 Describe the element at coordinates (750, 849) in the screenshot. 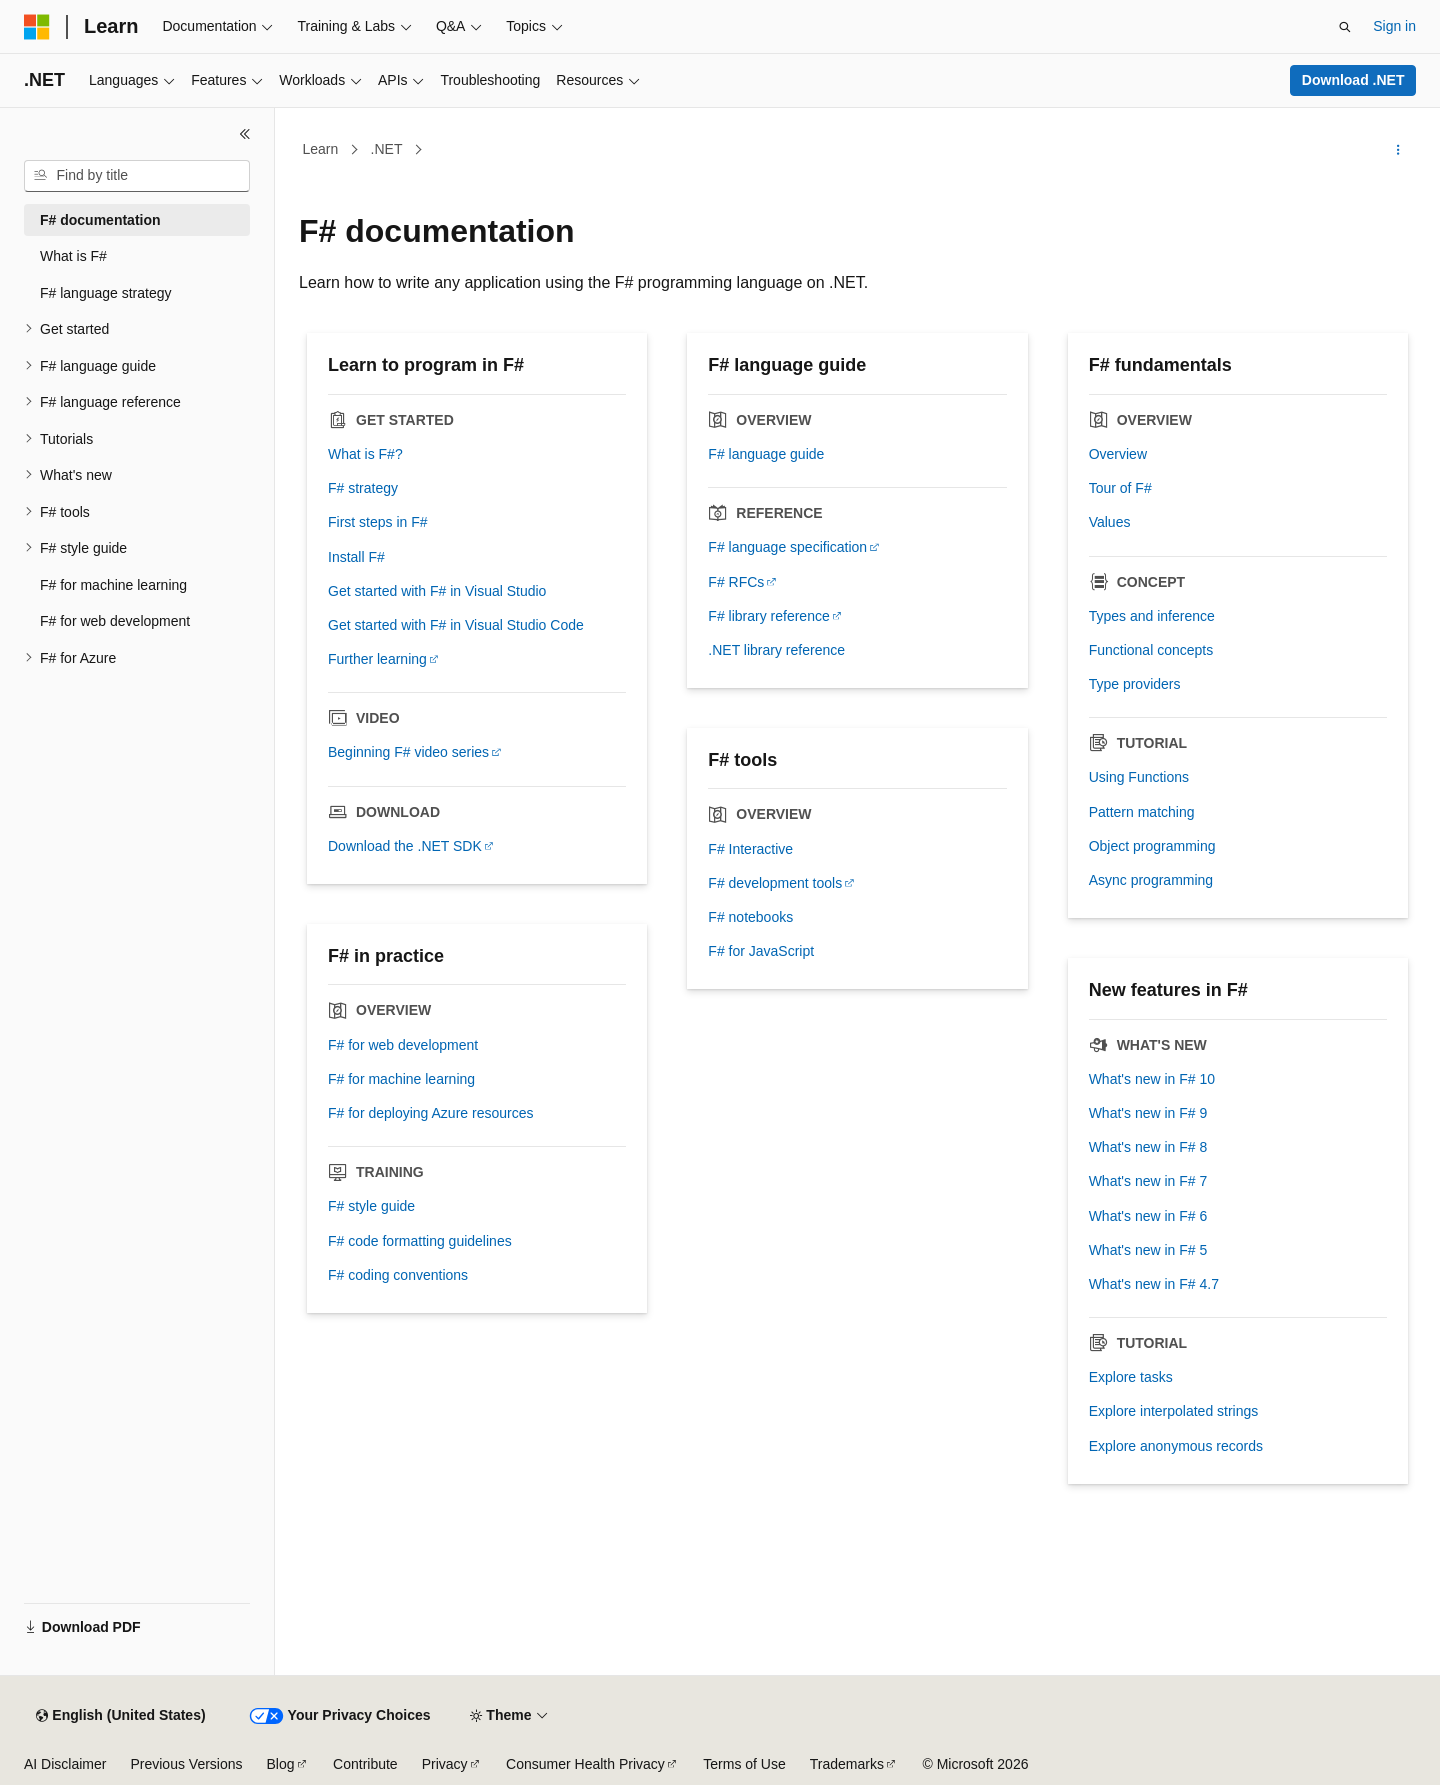

I see `F# Interactive` at that location.